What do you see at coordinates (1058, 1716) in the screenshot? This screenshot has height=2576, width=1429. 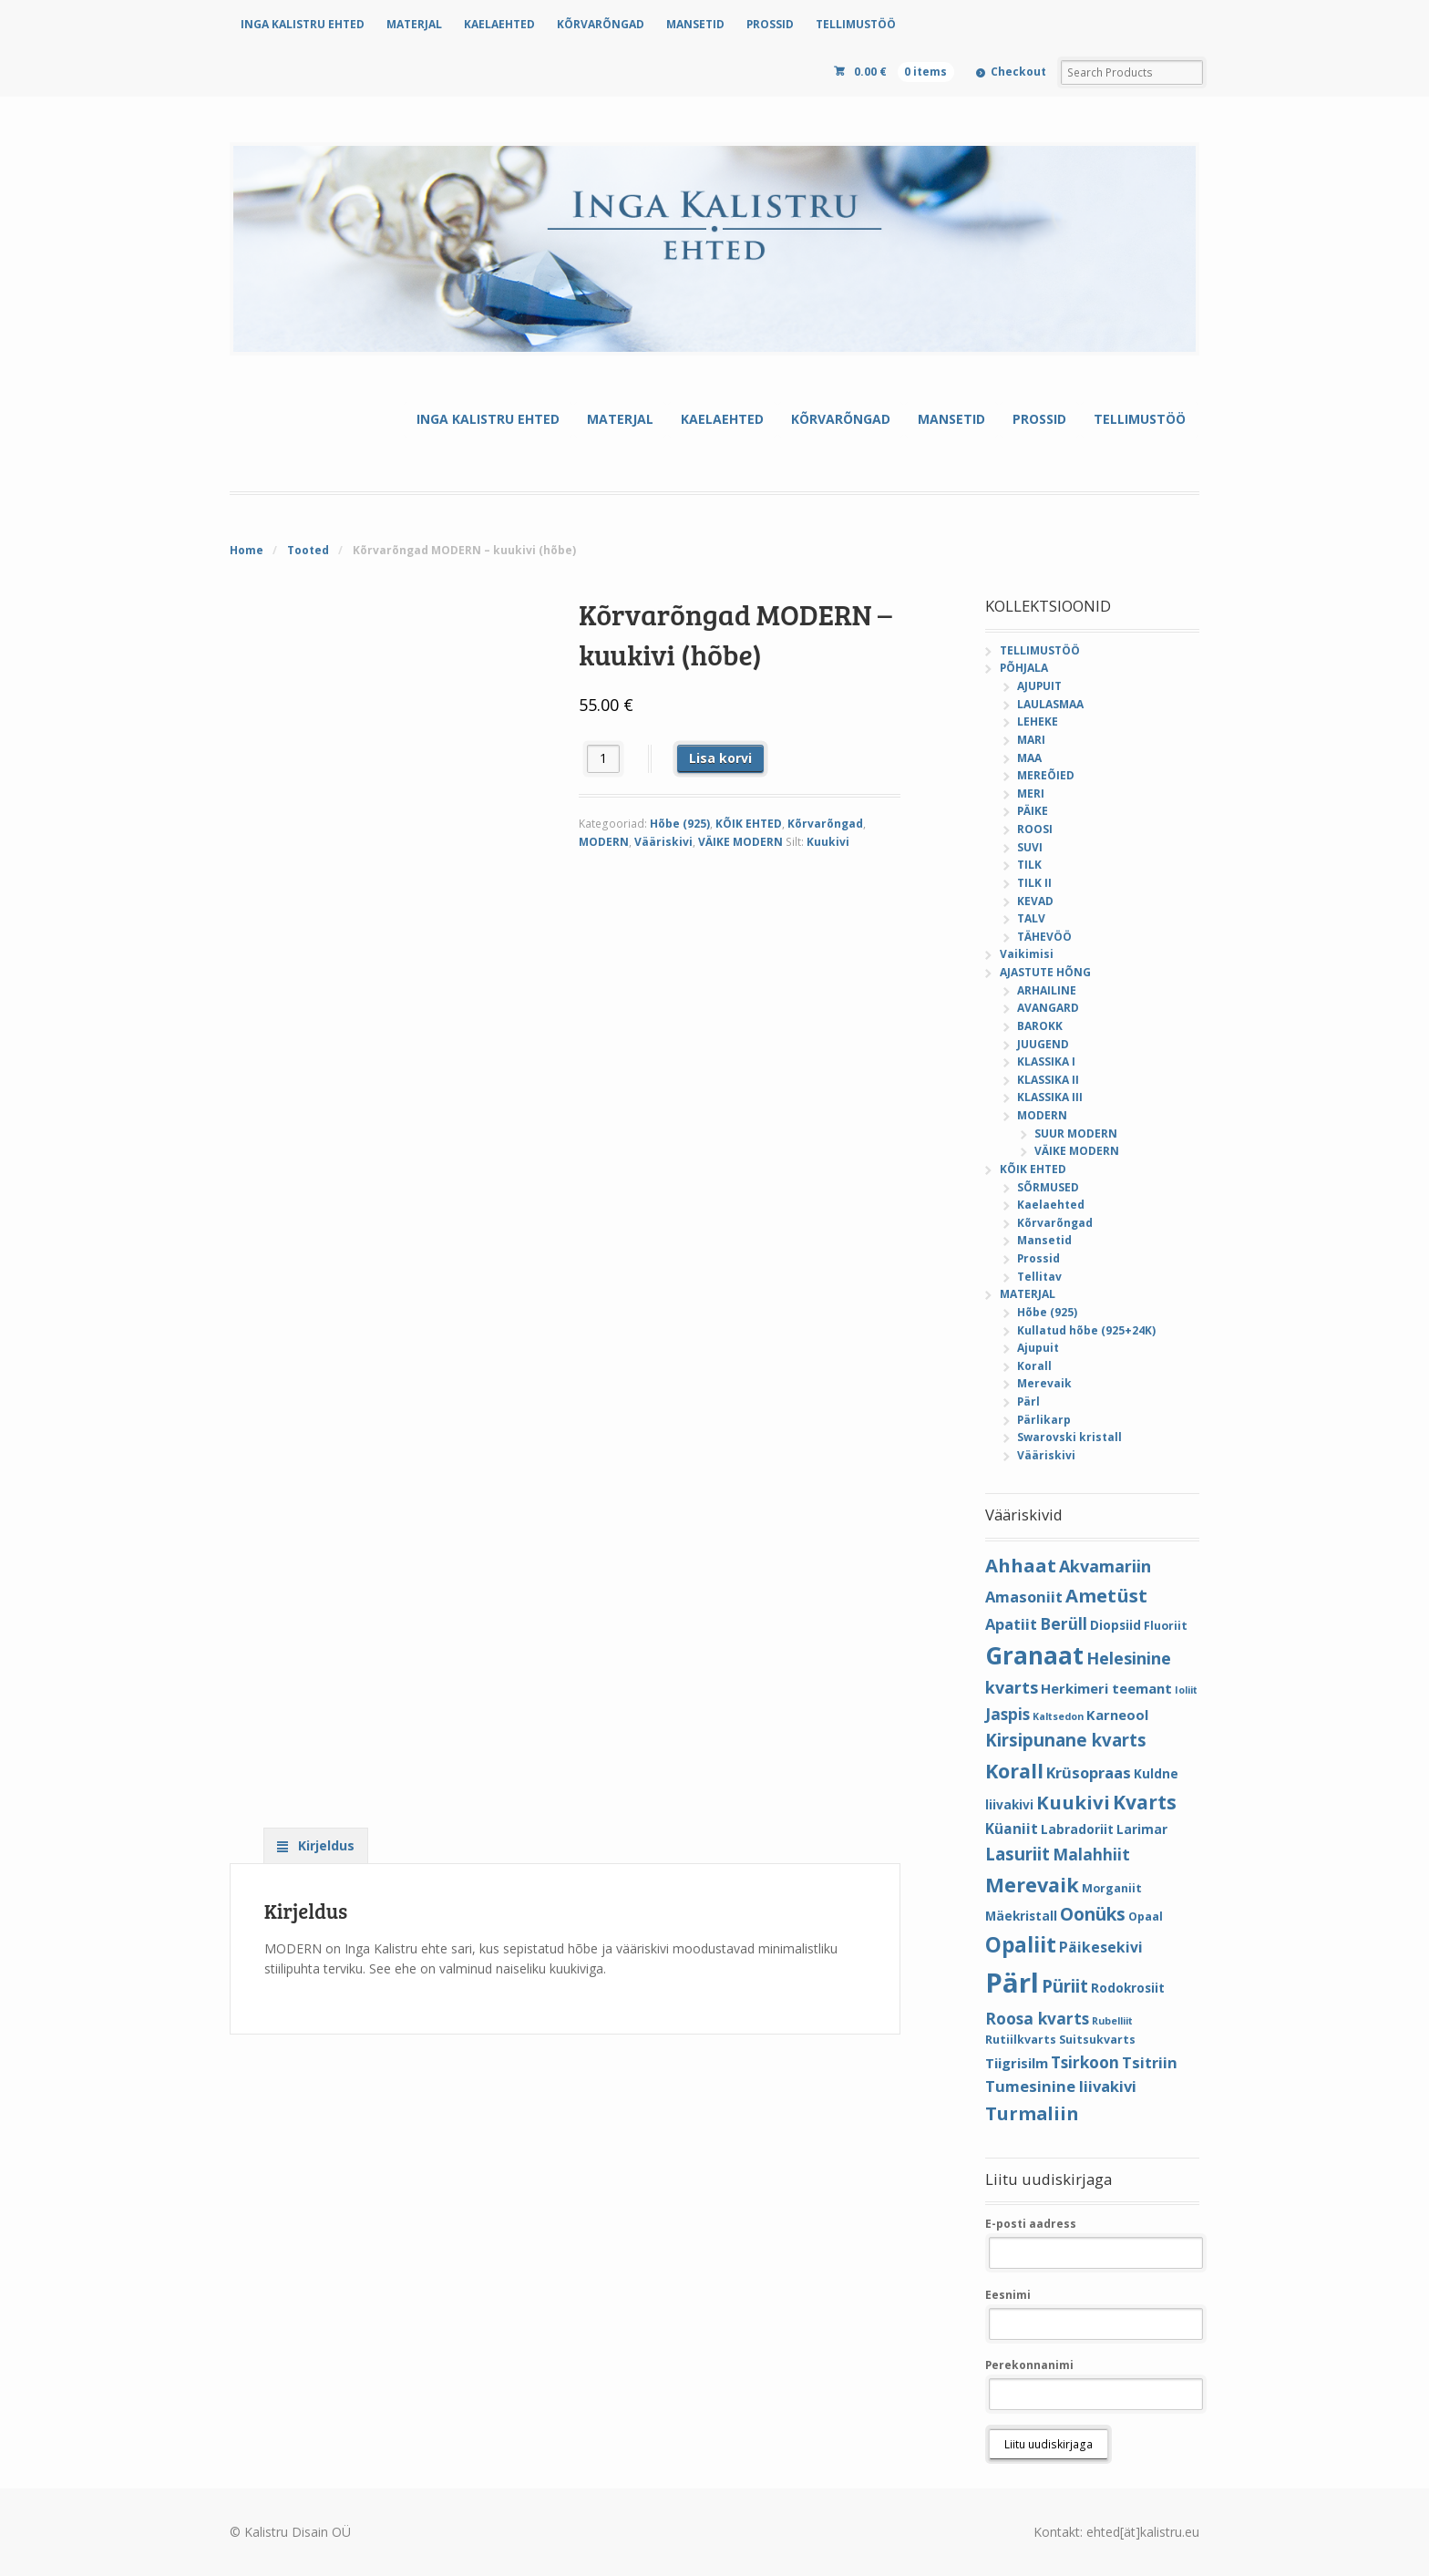 I see `Kaltsedon [Kaltsedon (3 elementi)]` at bounding box center [1058, 1716].